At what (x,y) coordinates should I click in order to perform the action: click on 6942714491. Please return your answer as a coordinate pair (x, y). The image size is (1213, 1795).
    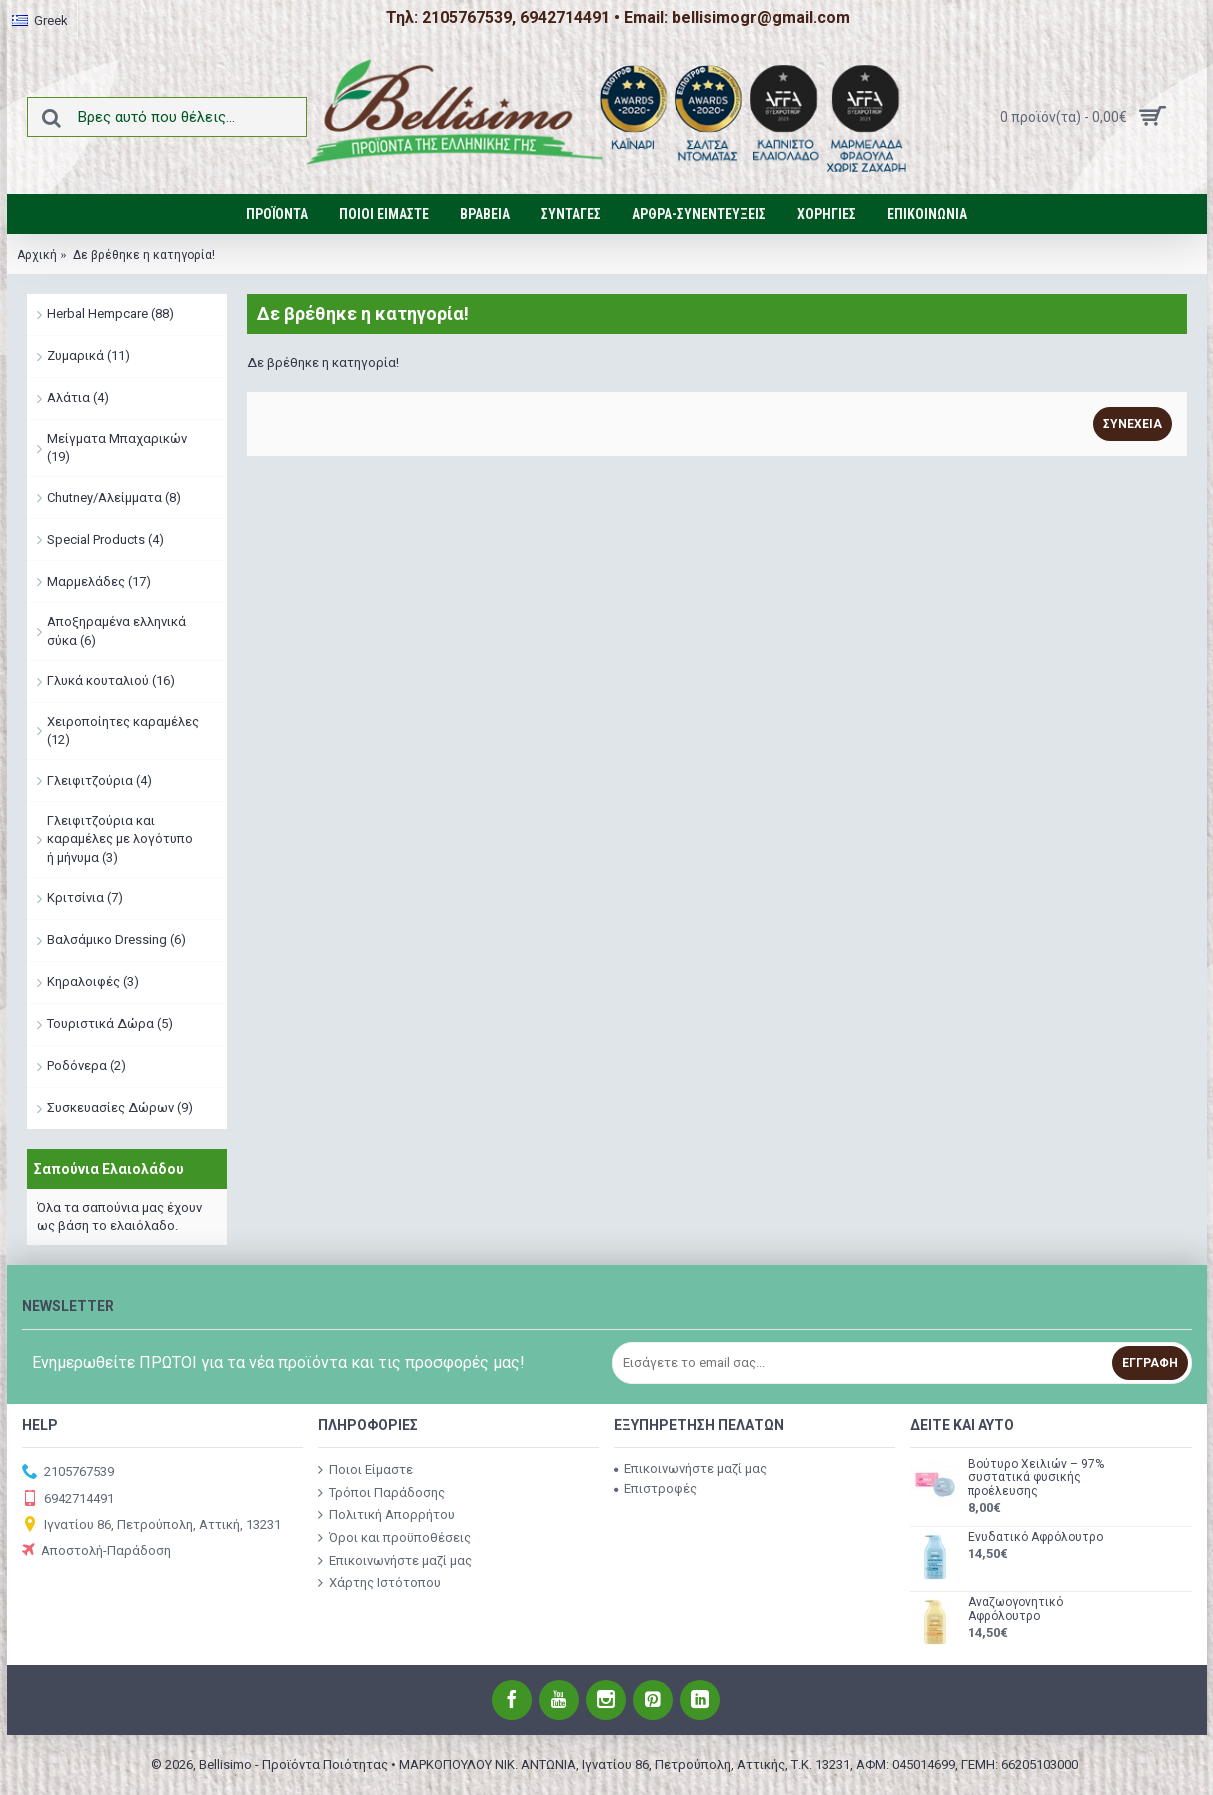
    Looking at the image, I should click on (68, 1499).